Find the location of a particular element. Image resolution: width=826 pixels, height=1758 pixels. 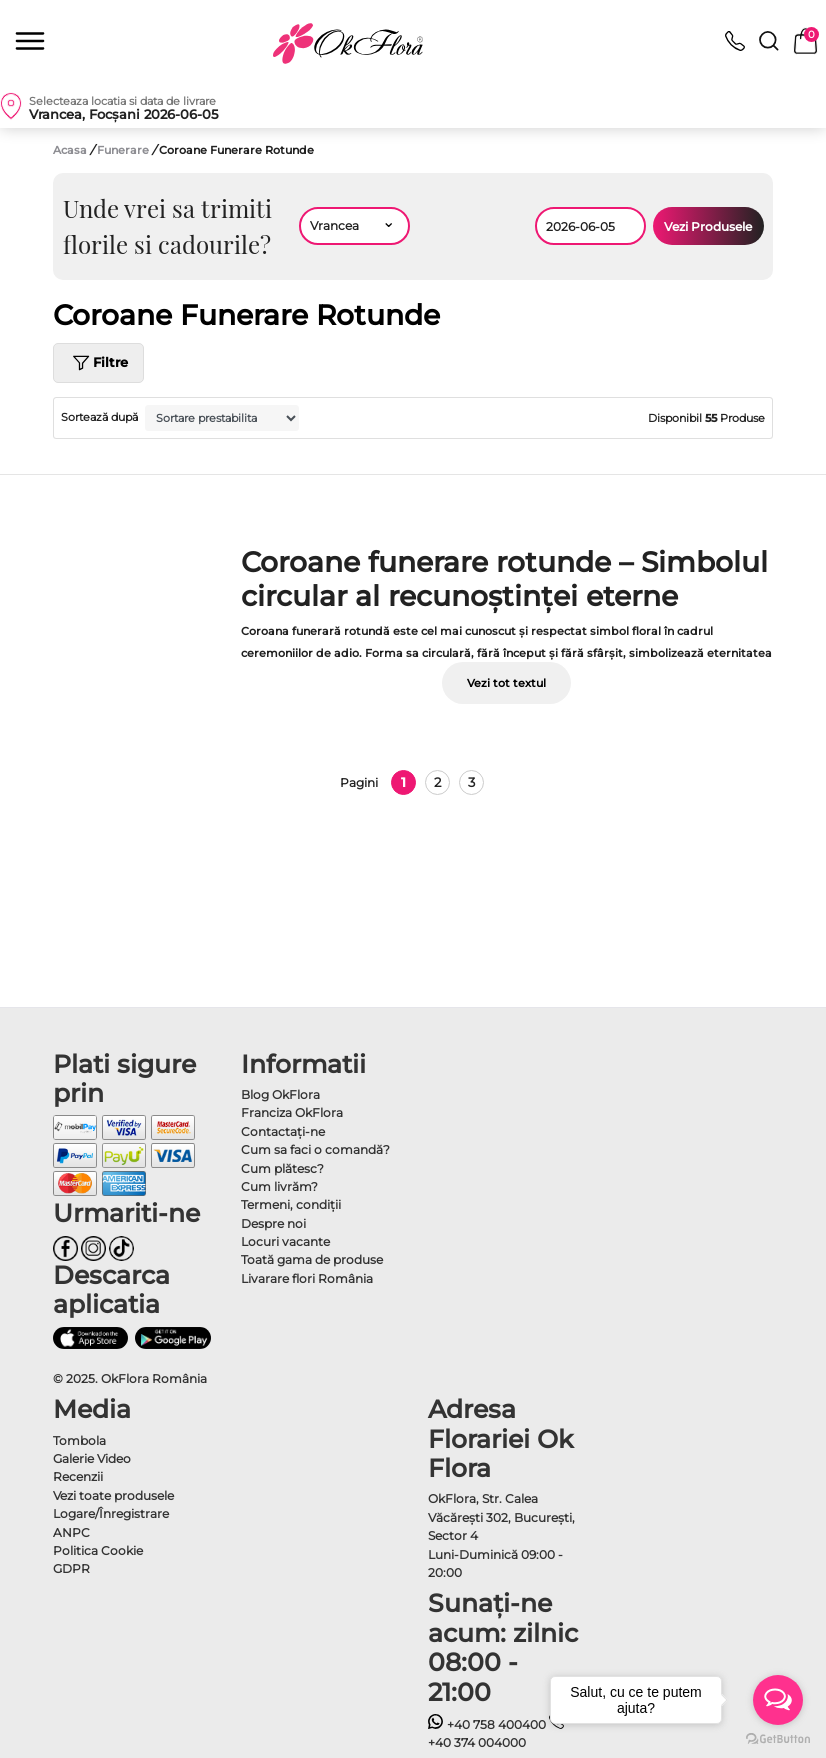

GDPR is located at coordinates (71, 1568).